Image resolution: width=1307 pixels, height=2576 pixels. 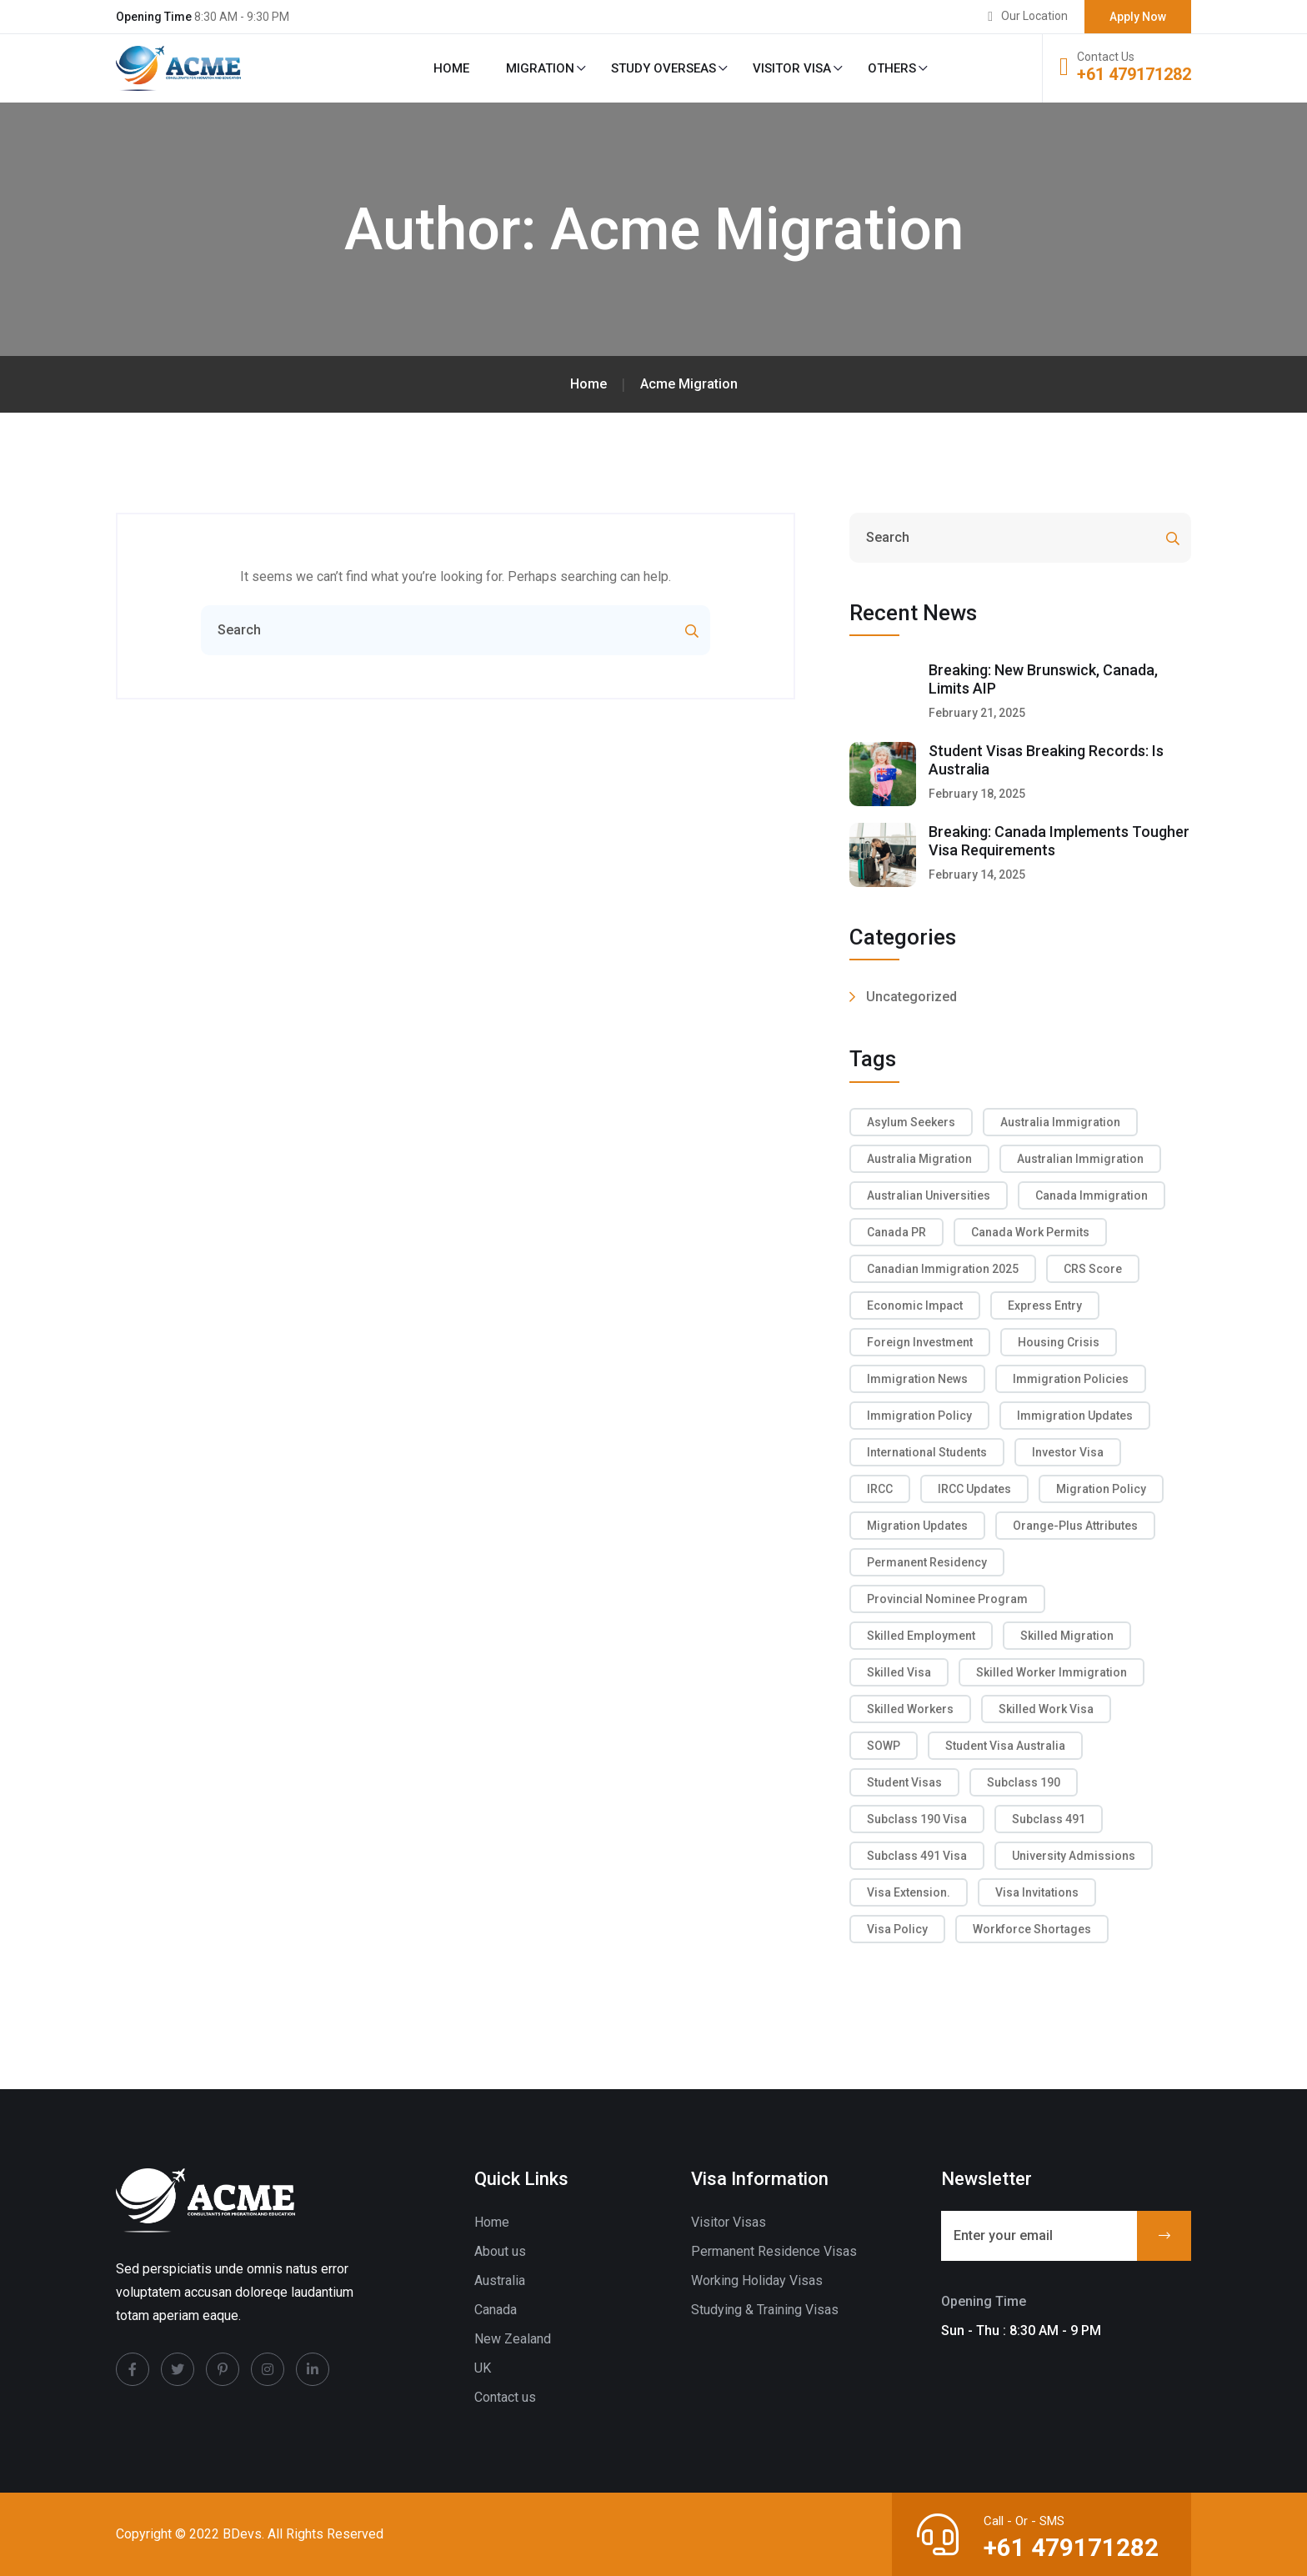 What do you see at coordinates (1023, 1782) in the screenshot?
I see `Subclass 190 [Subclass 190 (3 items)]` at bounding box center [1023, 1782].